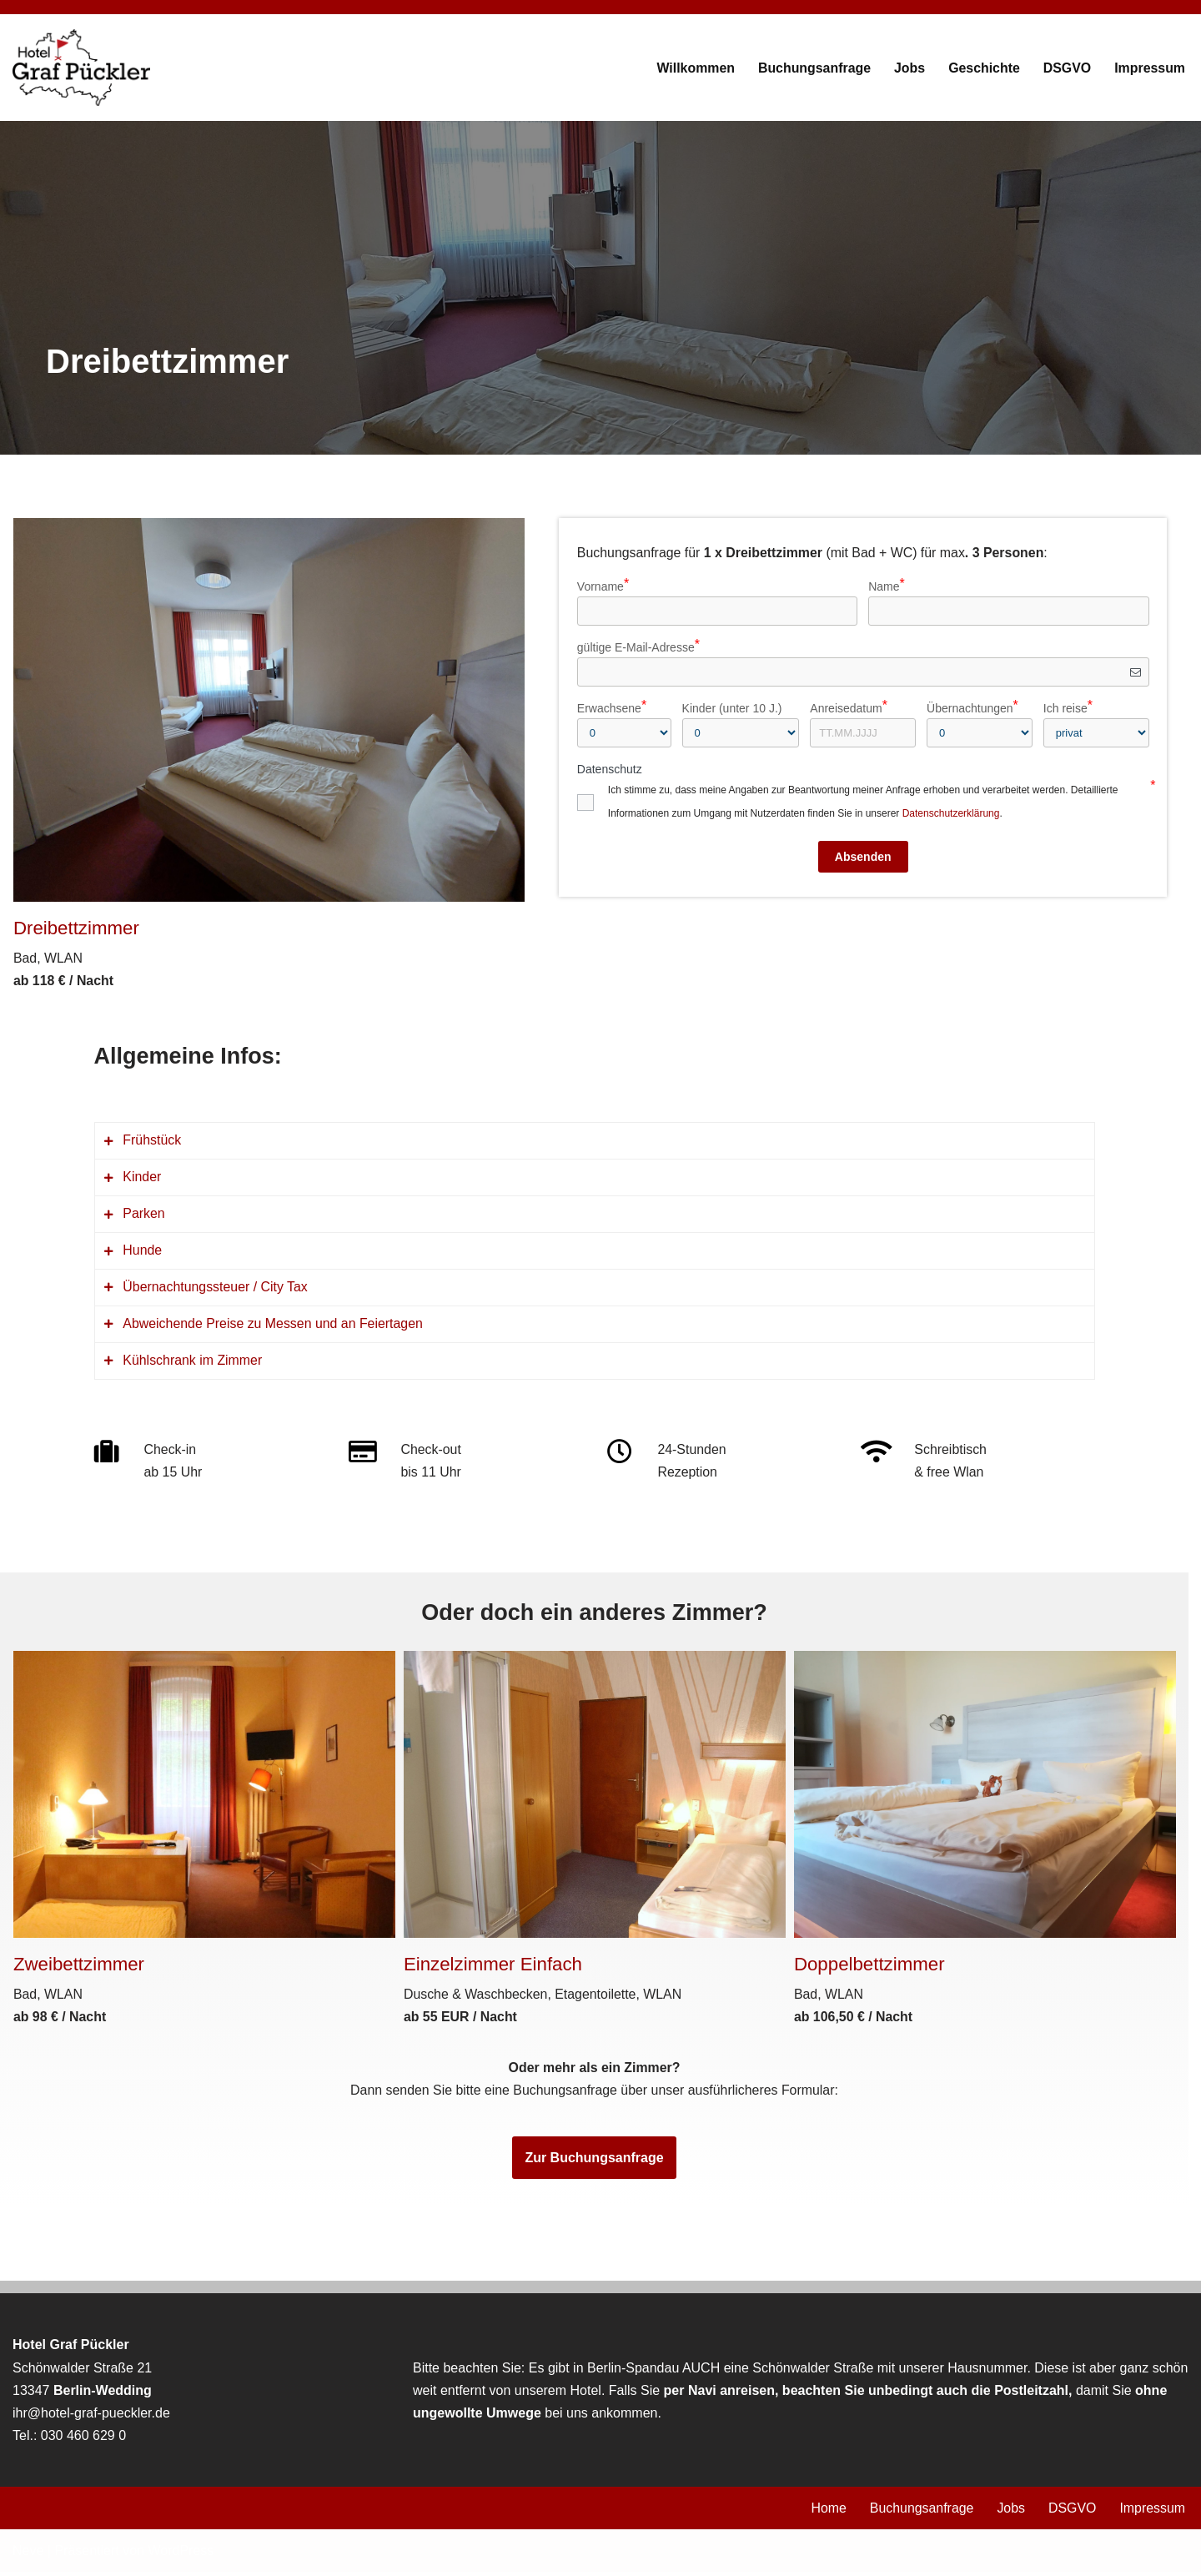 The image size is (1201, 2576). Describe the element at coordinates (91, 2417) in the screenshot. I see `ihr@hotel-graf-pueckler.de` at that location.